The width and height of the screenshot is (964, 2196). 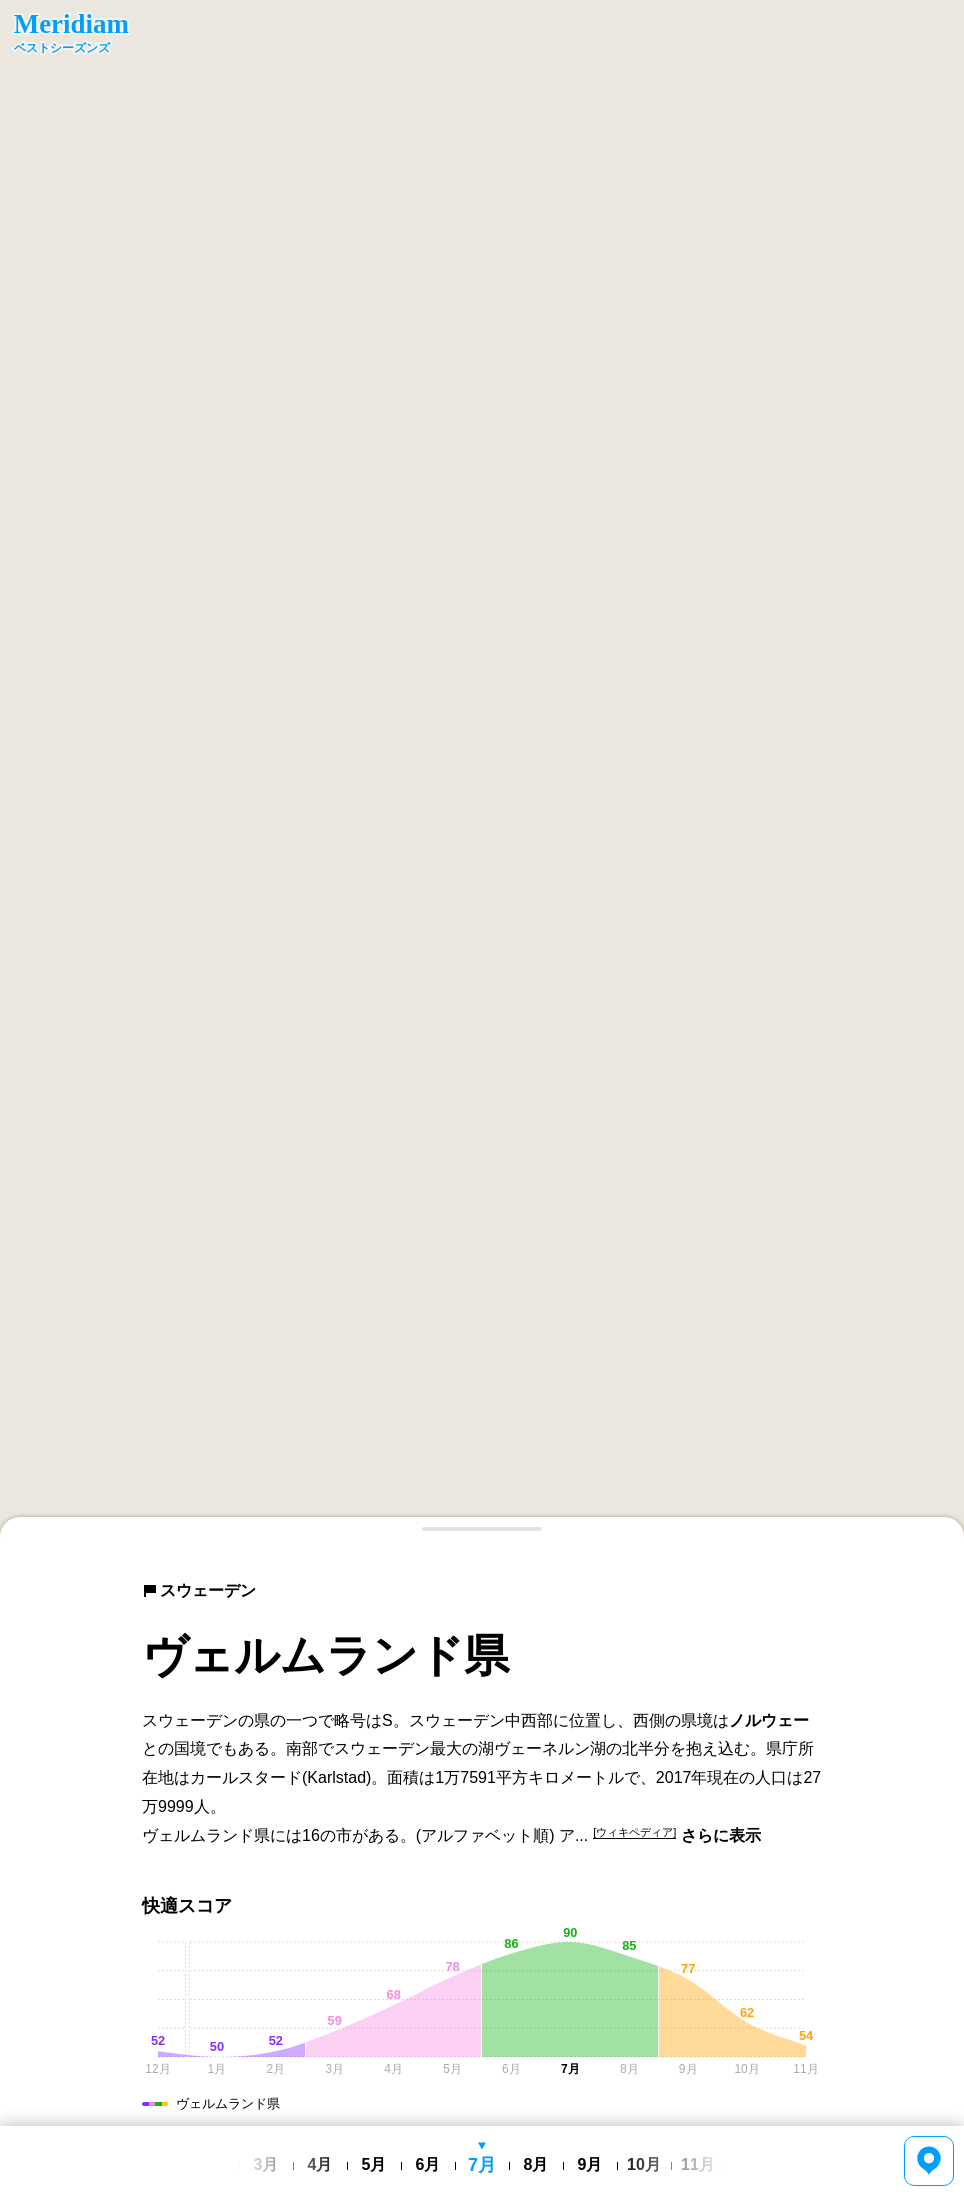 I want to click on [ウィキペディア], so click(x=634, y=1832).